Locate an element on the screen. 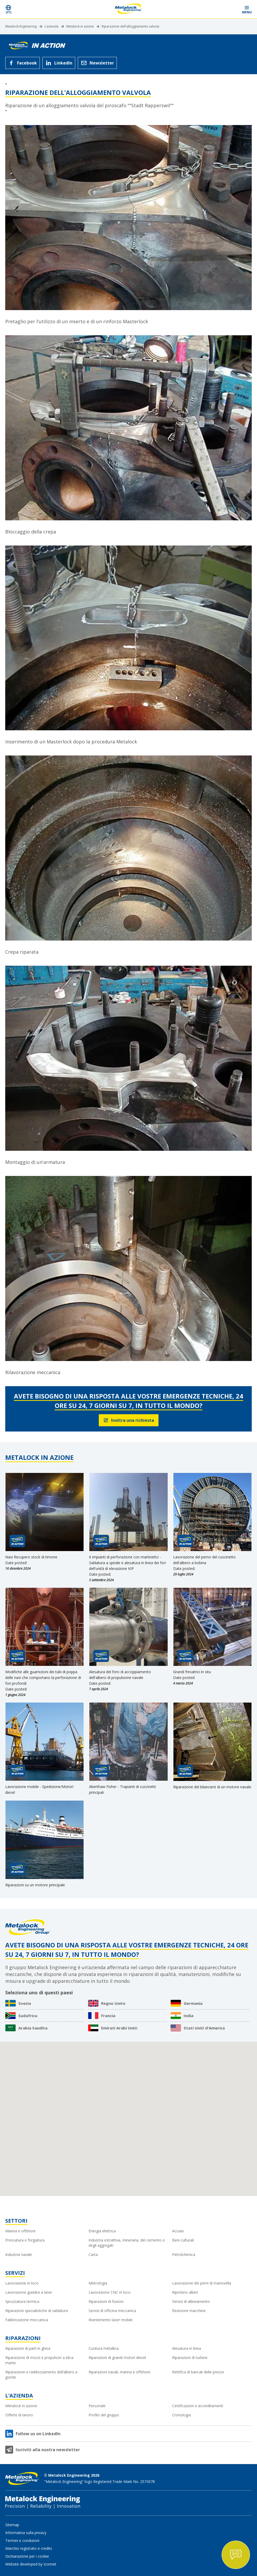 The image size is (257, 2576). Metalock Engineering is located at coordinates (21, 26).